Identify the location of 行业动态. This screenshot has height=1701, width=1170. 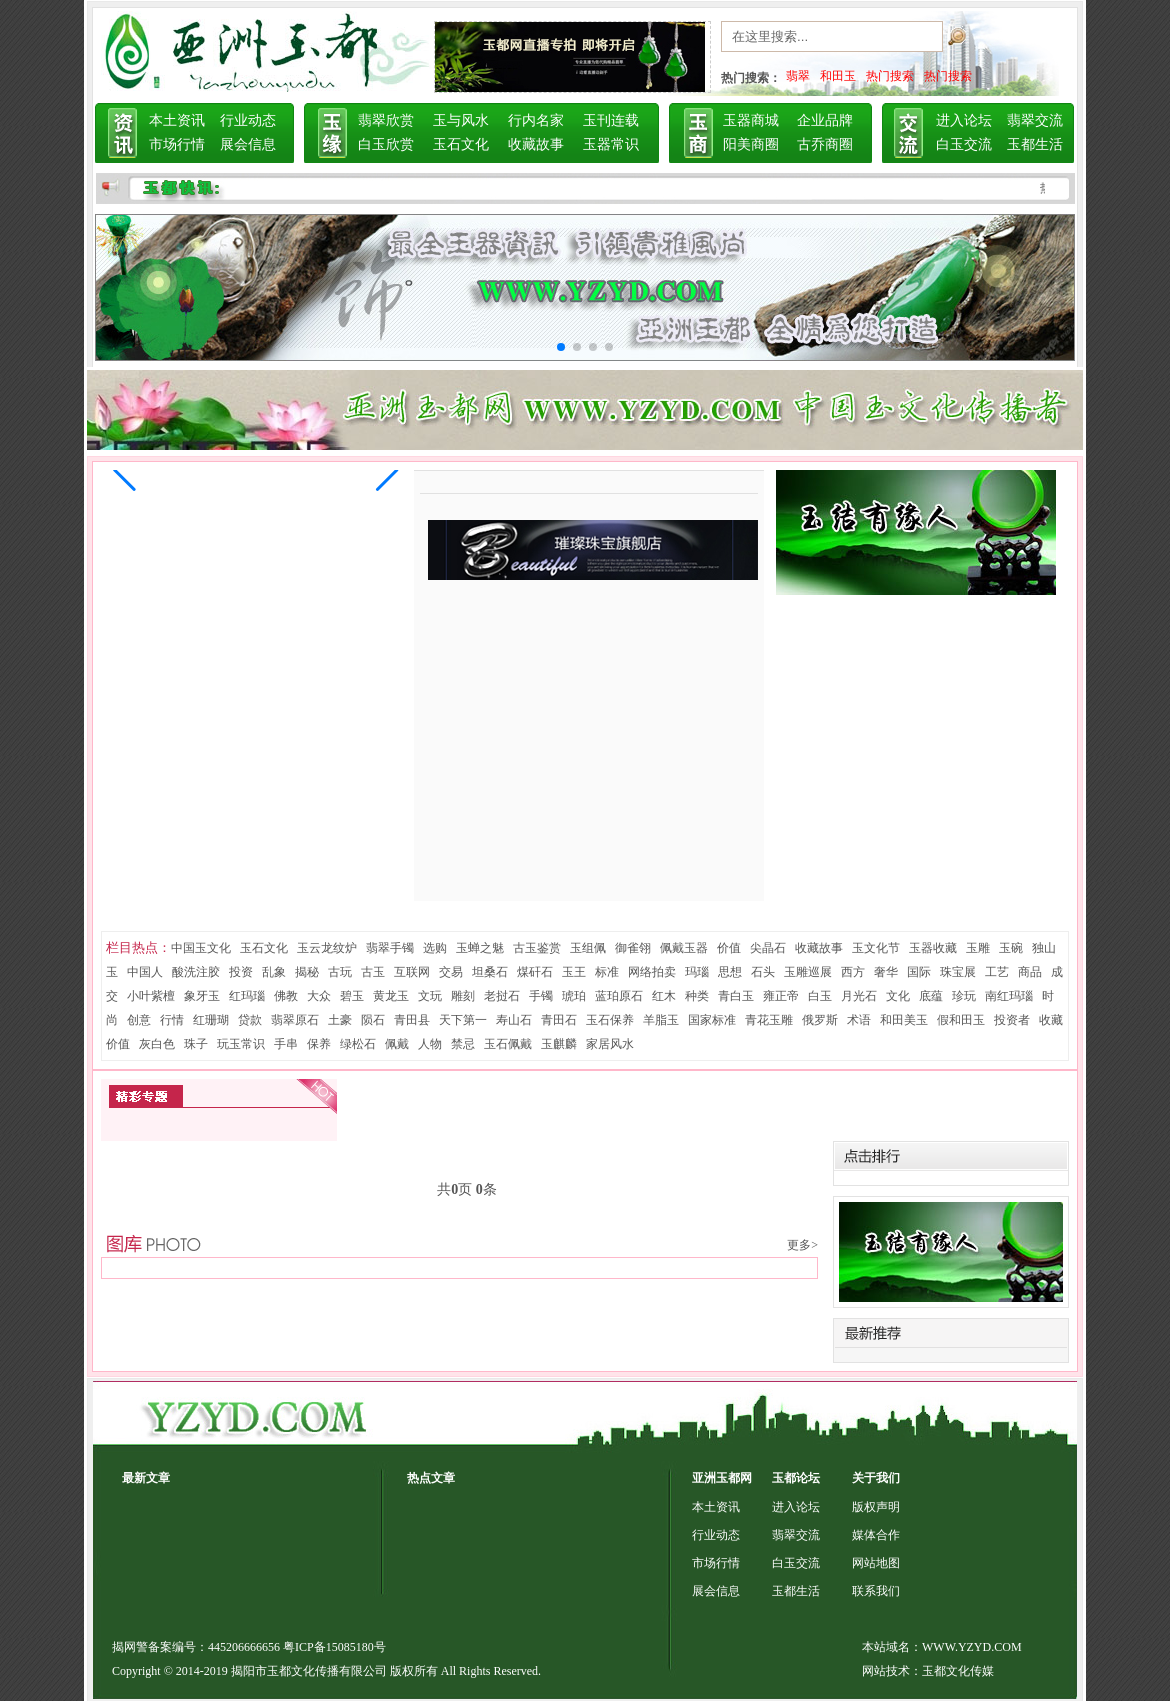
(248, 120).